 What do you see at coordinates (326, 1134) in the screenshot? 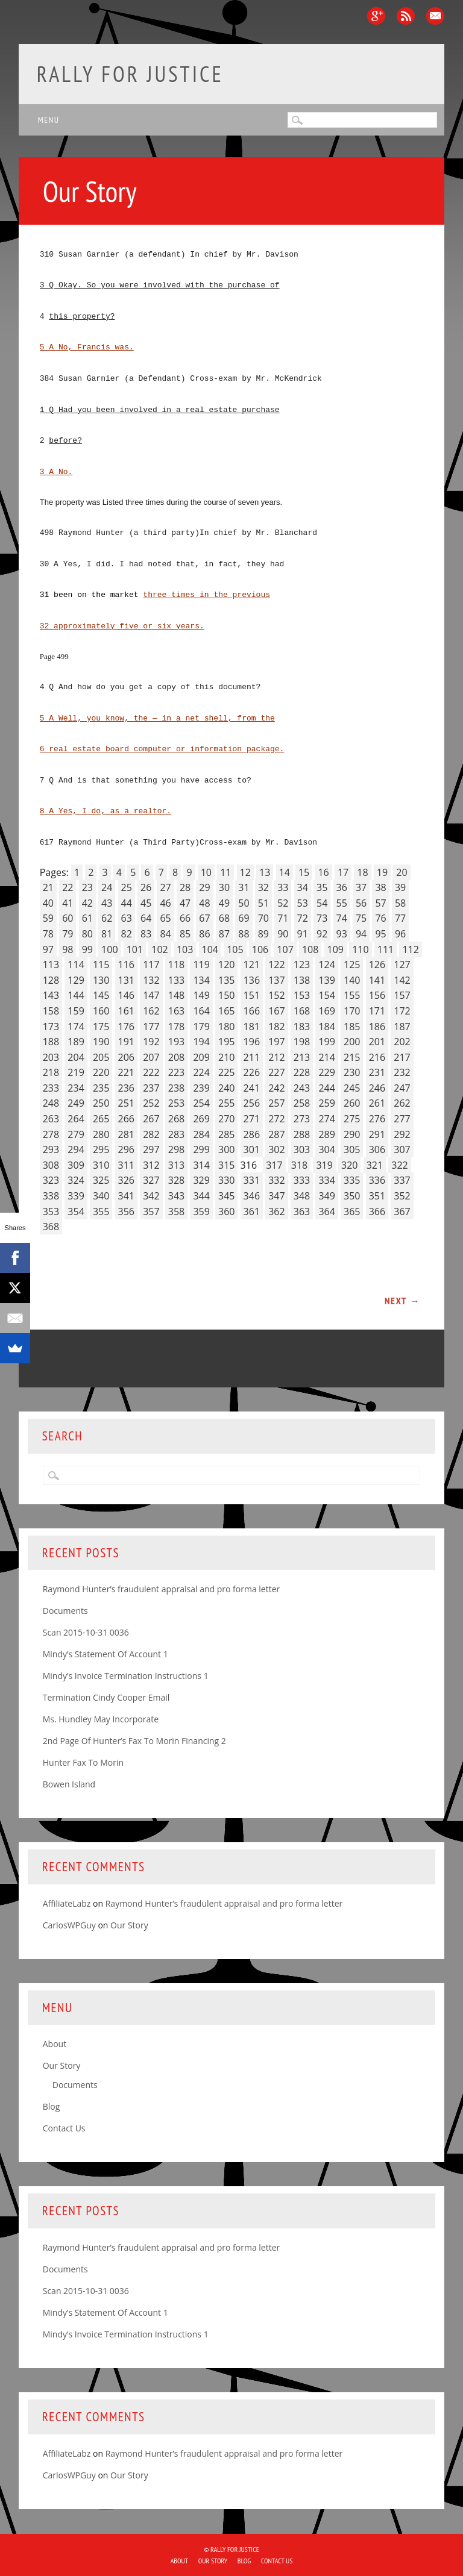
I see `289` at bounding box center [326, 1134].